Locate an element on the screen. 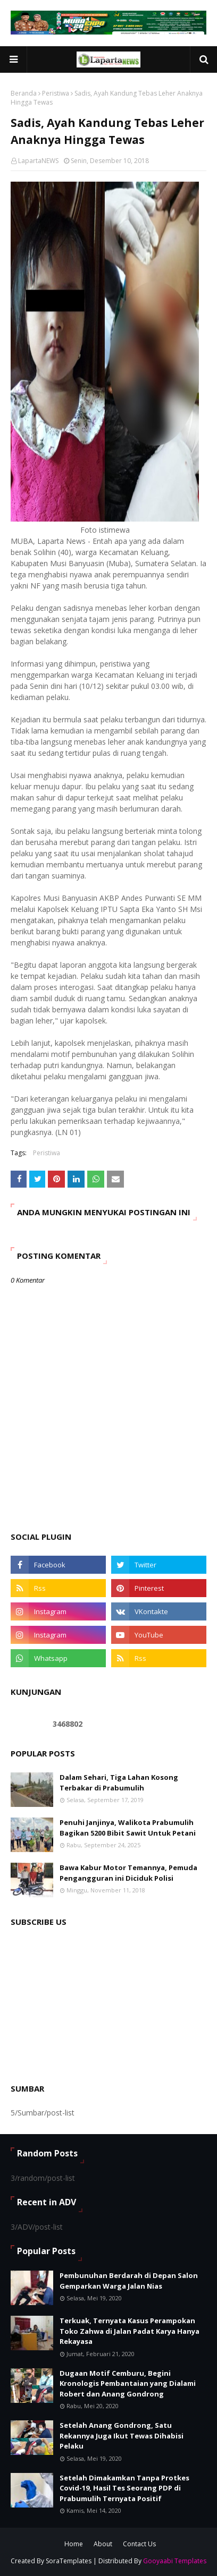 This screenshot has width=217, height=2576. Penuhi Janjinya, Walikota Prabumulih Bagikan 5200 Bibit Sawit Untuk Petani is located at coordinates (128, 1828).